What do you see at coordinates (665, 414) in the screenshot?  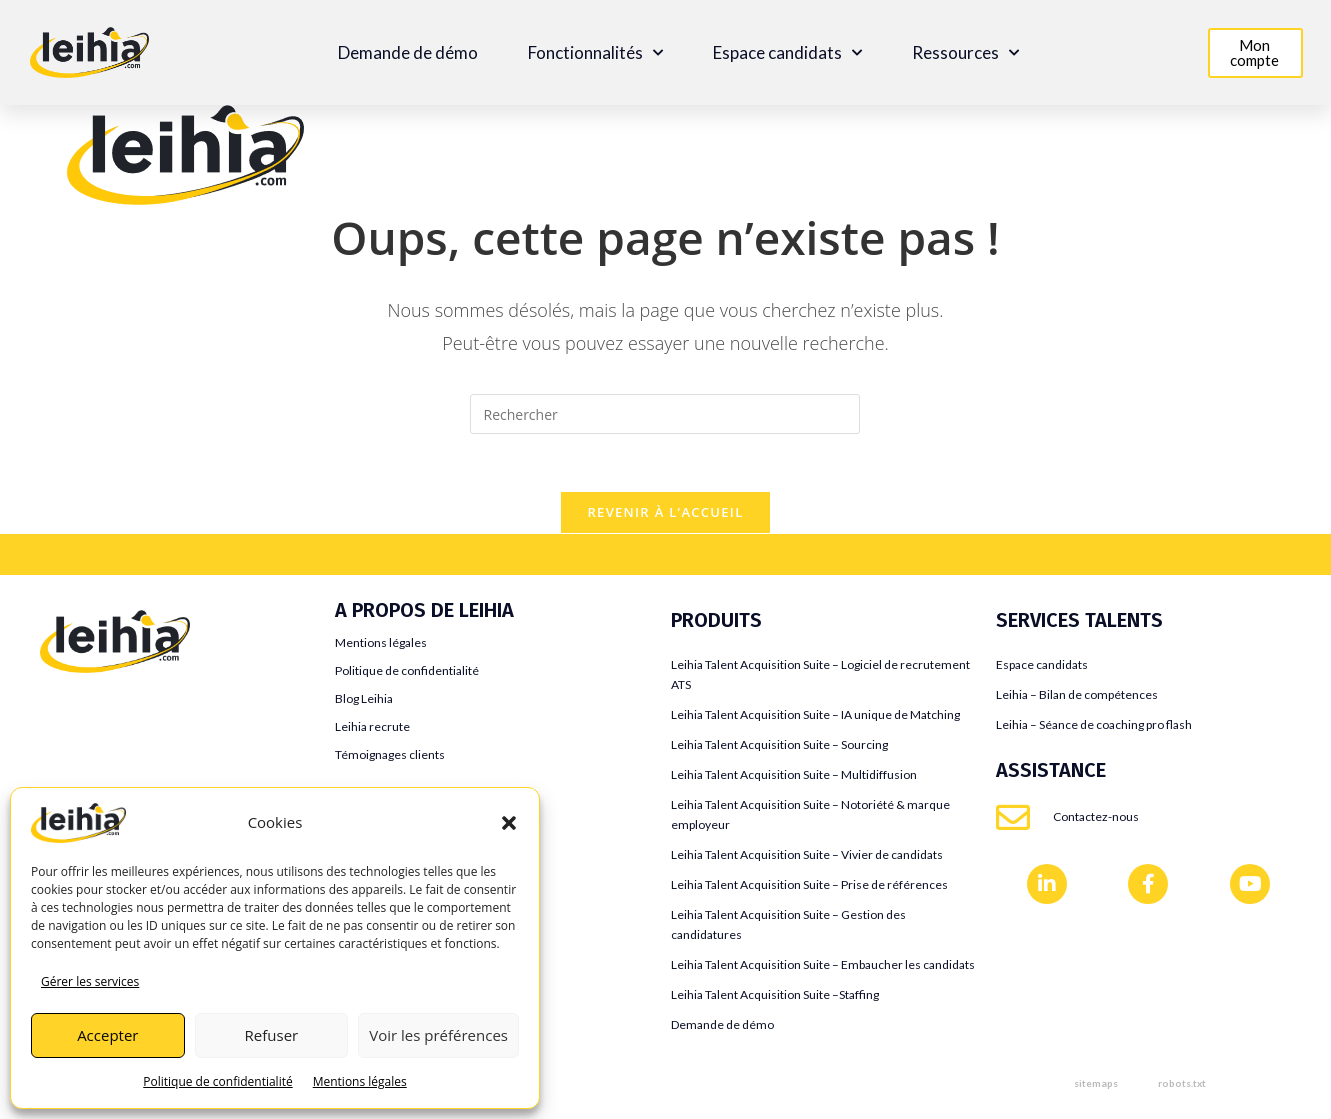 I see `[Insérer une requête de recherche]` at bounding box center [665, 414].